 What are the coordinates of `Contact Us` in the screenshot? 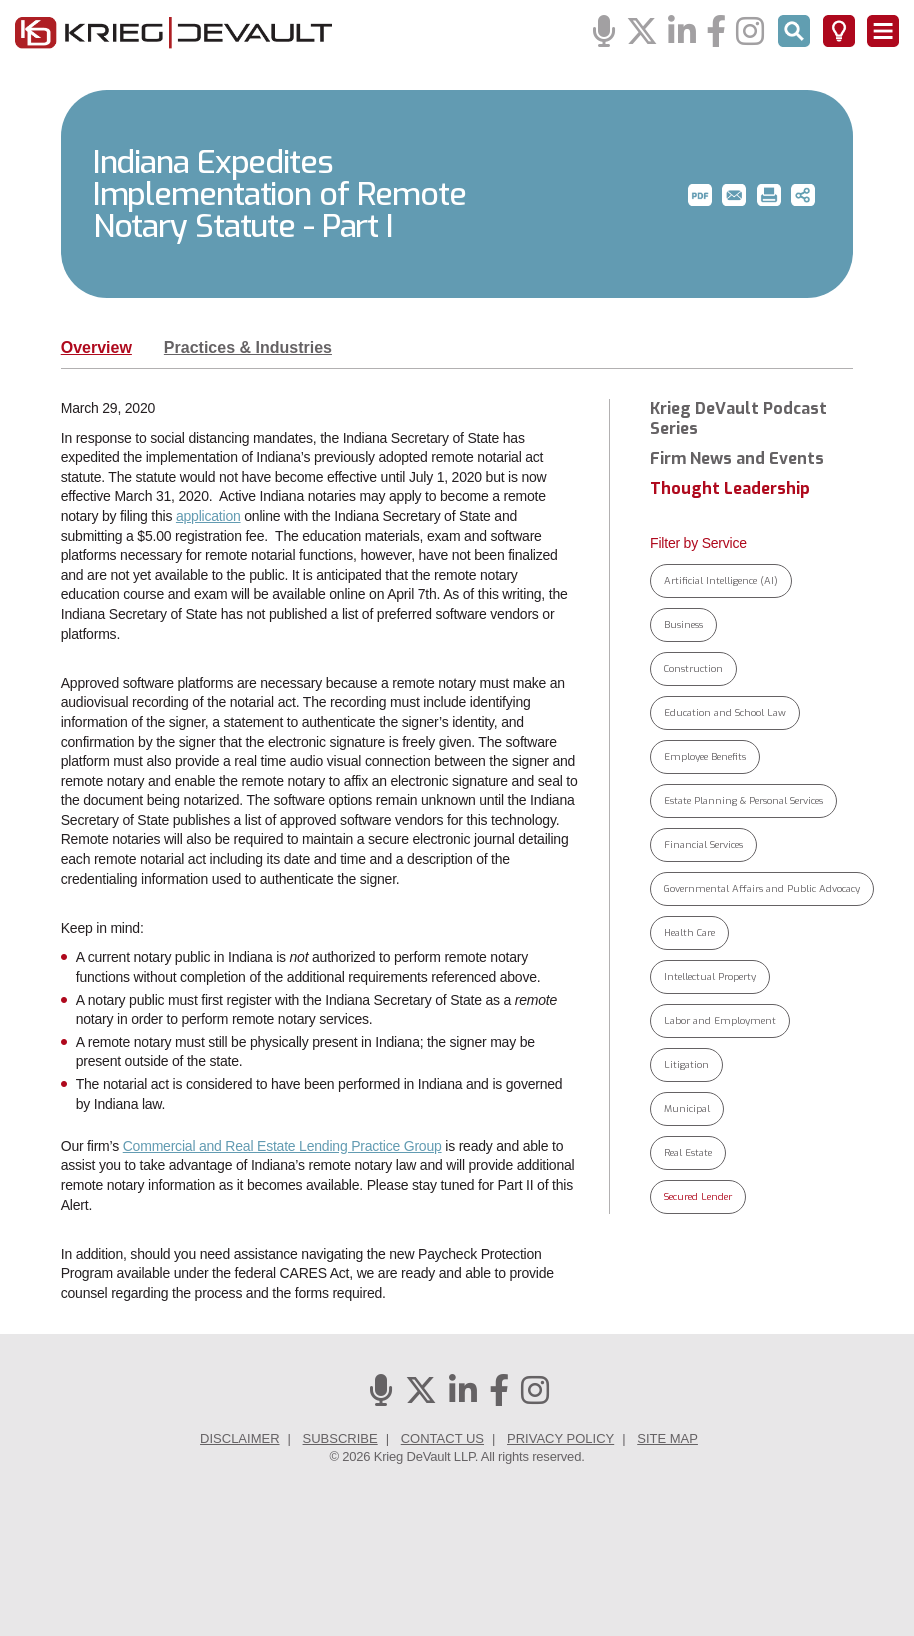 It's located at (442, 1438).